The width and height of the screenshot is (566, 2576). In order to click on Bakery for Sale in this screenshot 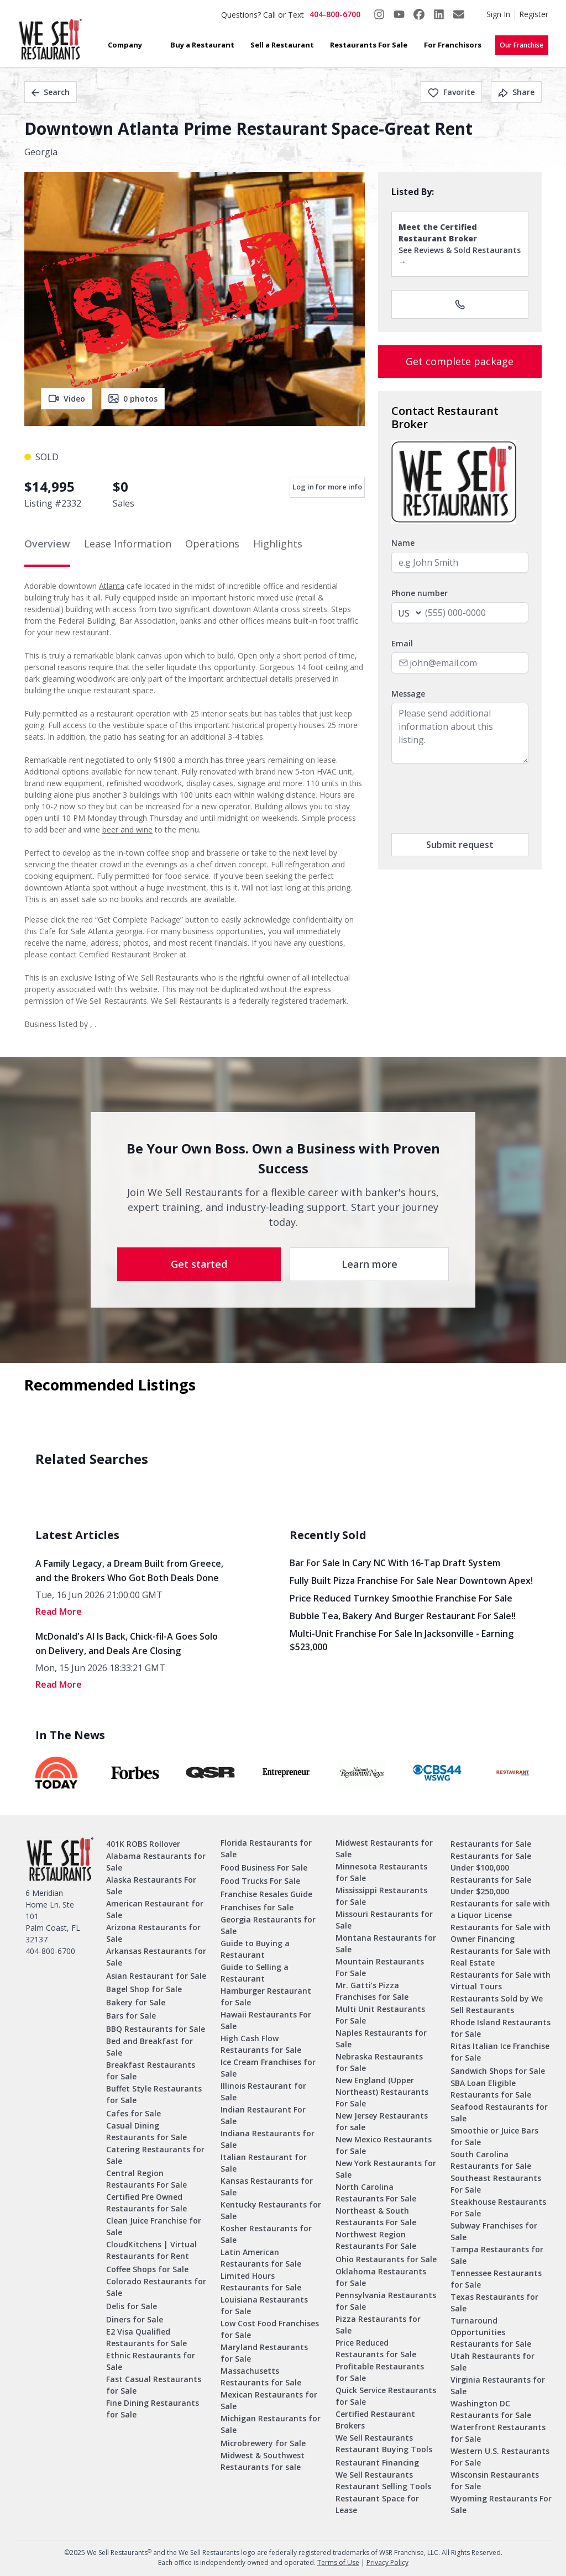, I will do `click(135, 2002)`.